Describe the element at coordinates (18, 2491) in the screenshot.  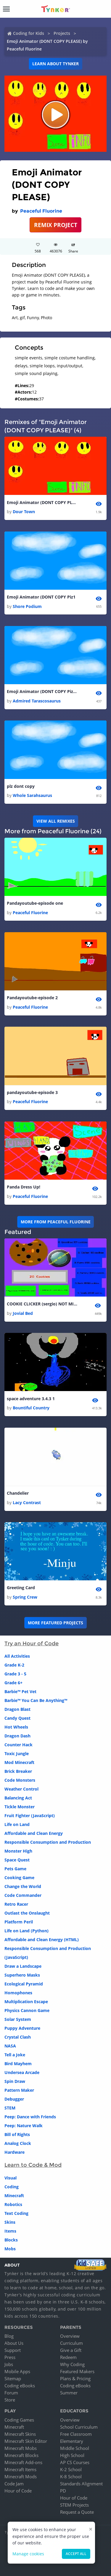
I see `Hour of Code` at that location.